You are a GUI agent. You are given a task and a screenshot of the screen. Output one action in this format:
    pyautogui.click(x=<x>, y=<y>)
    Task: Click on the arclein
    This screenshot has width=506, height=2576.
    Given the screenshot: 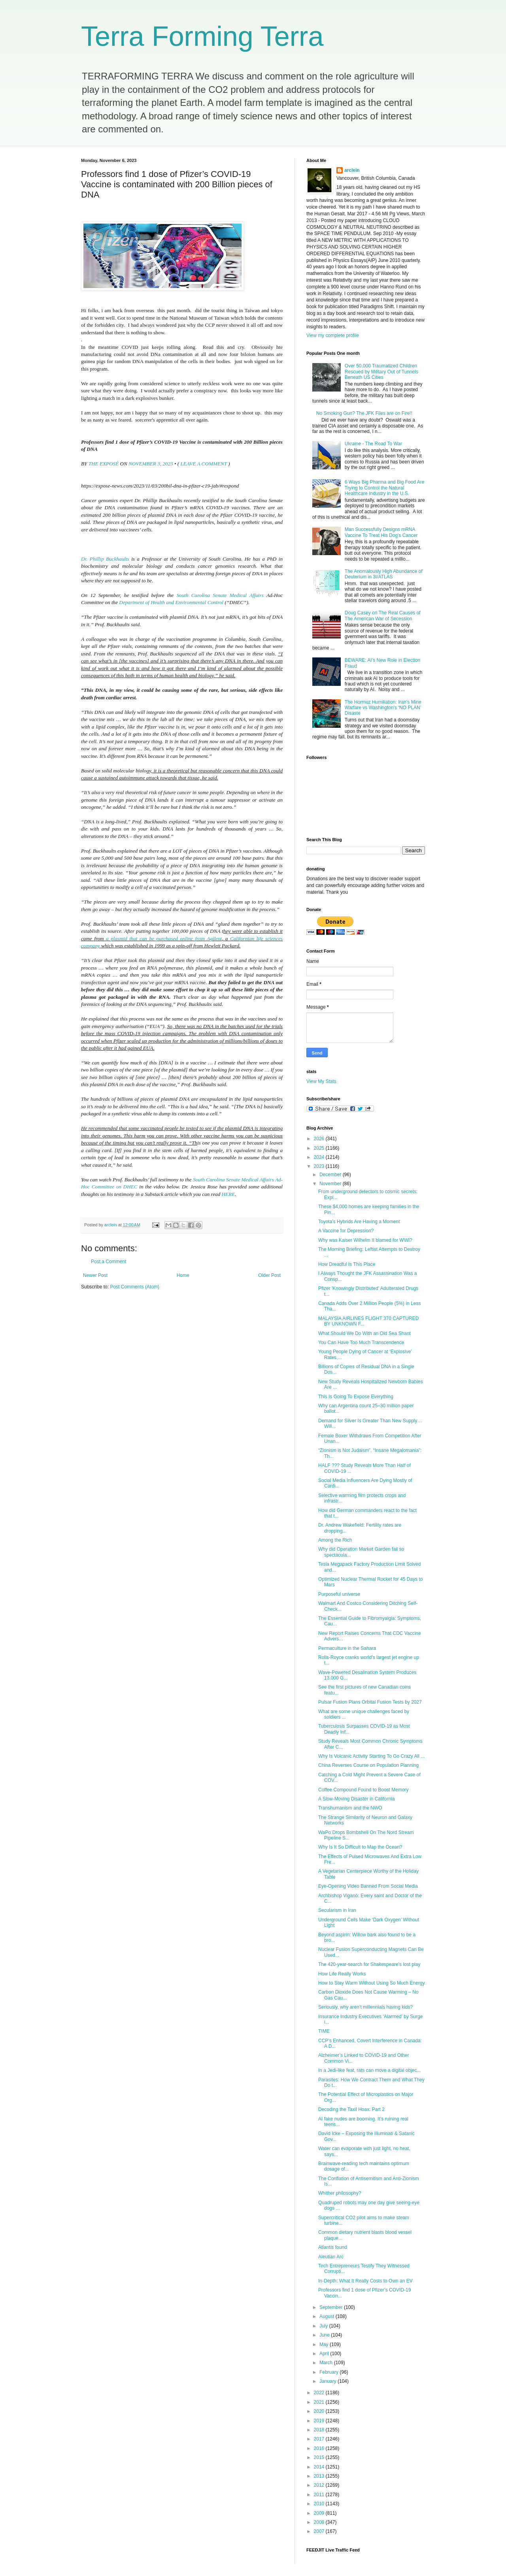 What is the action you would take?
    pyautogui.click(x=352, y=170)
    